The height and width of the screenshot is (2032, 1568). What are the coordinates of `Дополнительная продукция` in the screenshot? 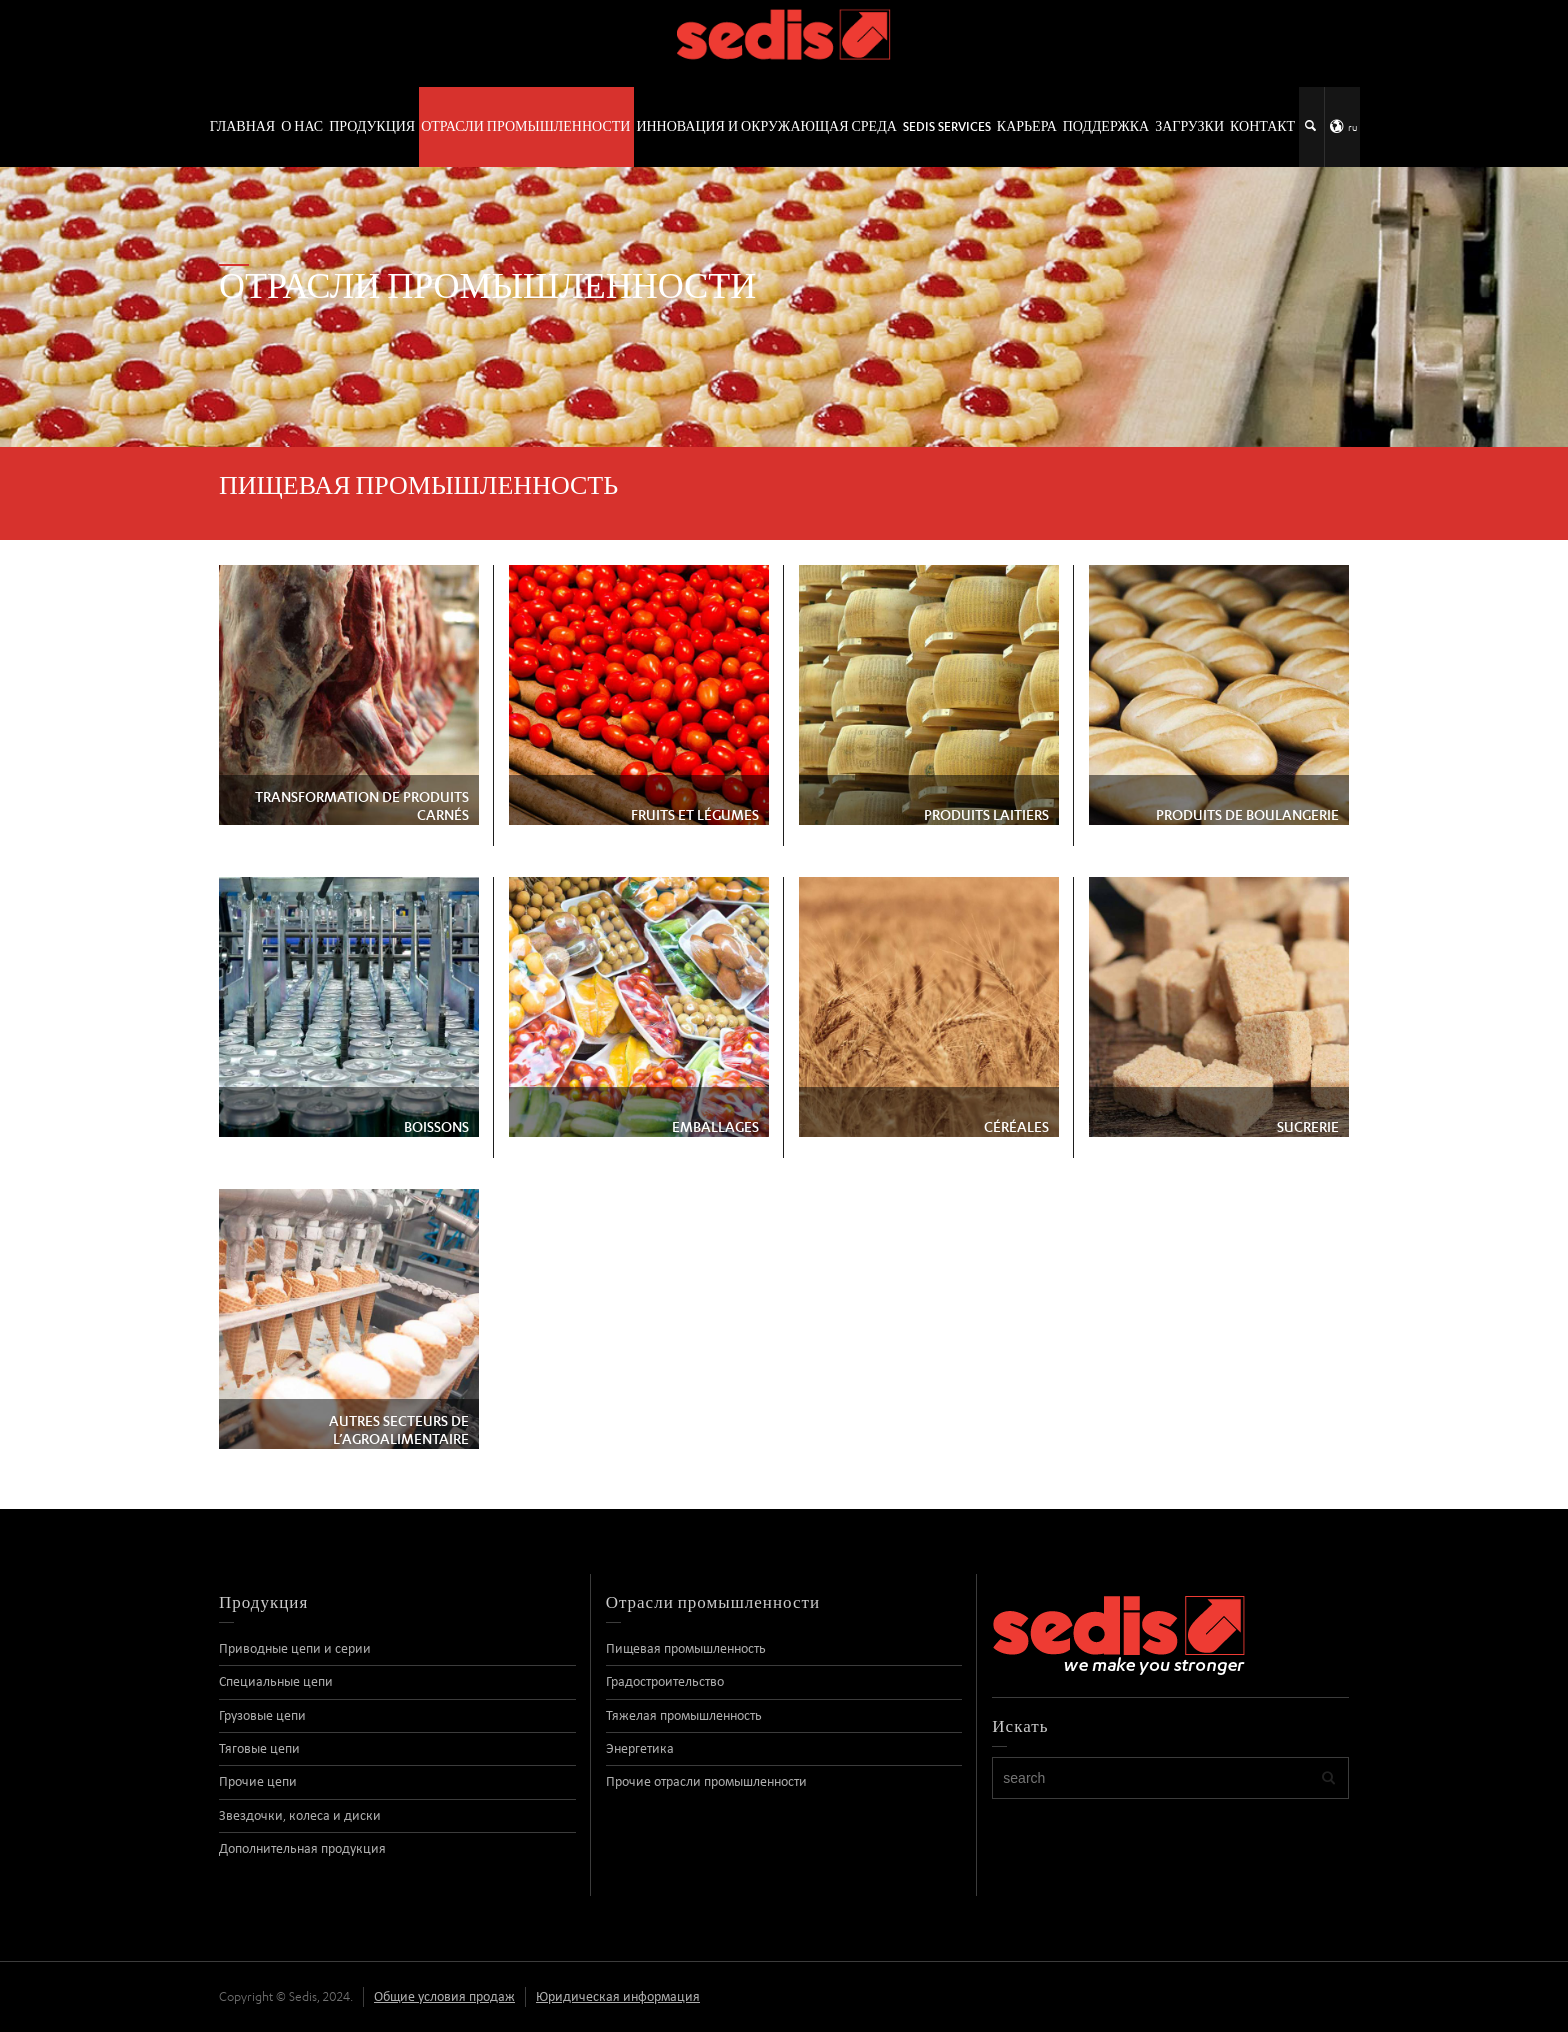 It's located at (302, 1848).